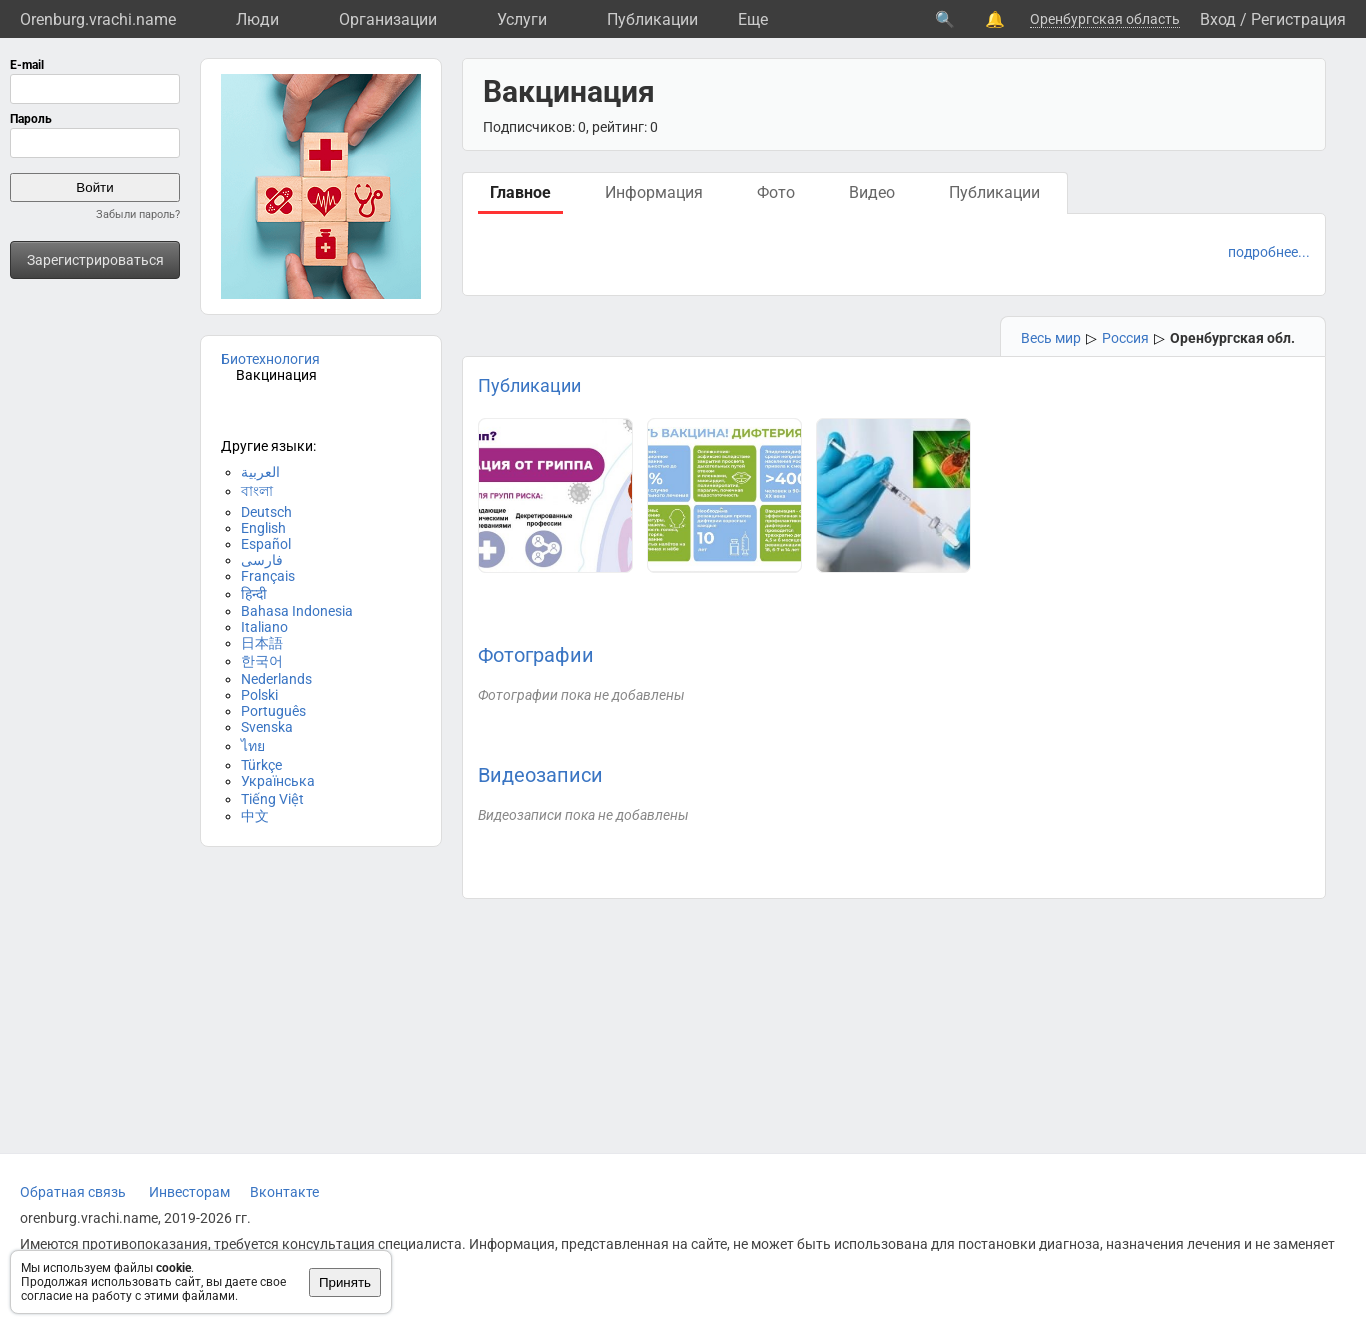 This screenshot has height=1324, width=1366. I want to click on Français, so click(268, 576).